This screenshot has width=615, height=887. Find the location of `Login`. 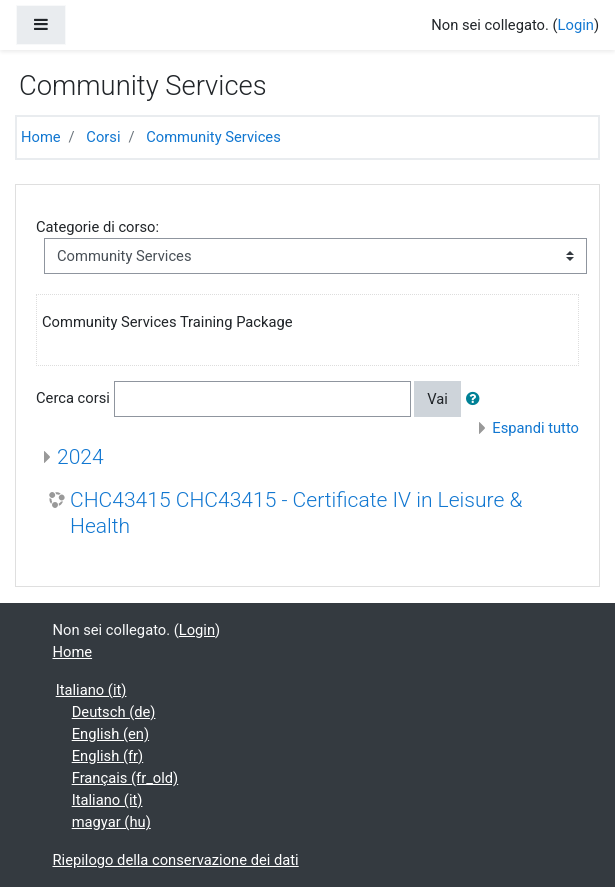

Login is located at coordinates (576, 25).